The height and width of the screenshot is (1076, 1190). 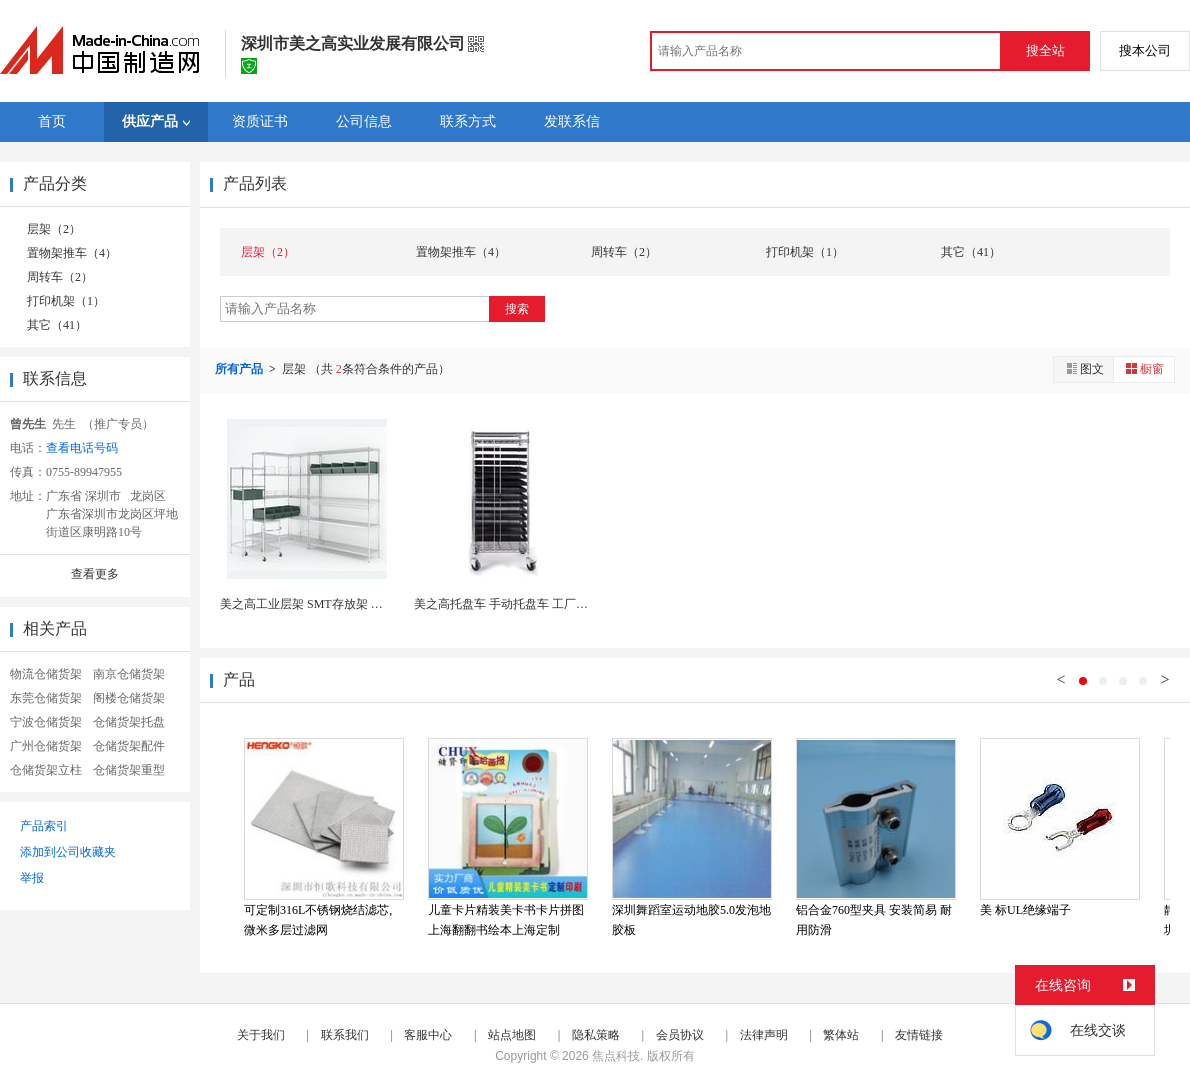 I want to click on 周转车（2）, so click(x=60, y=277).